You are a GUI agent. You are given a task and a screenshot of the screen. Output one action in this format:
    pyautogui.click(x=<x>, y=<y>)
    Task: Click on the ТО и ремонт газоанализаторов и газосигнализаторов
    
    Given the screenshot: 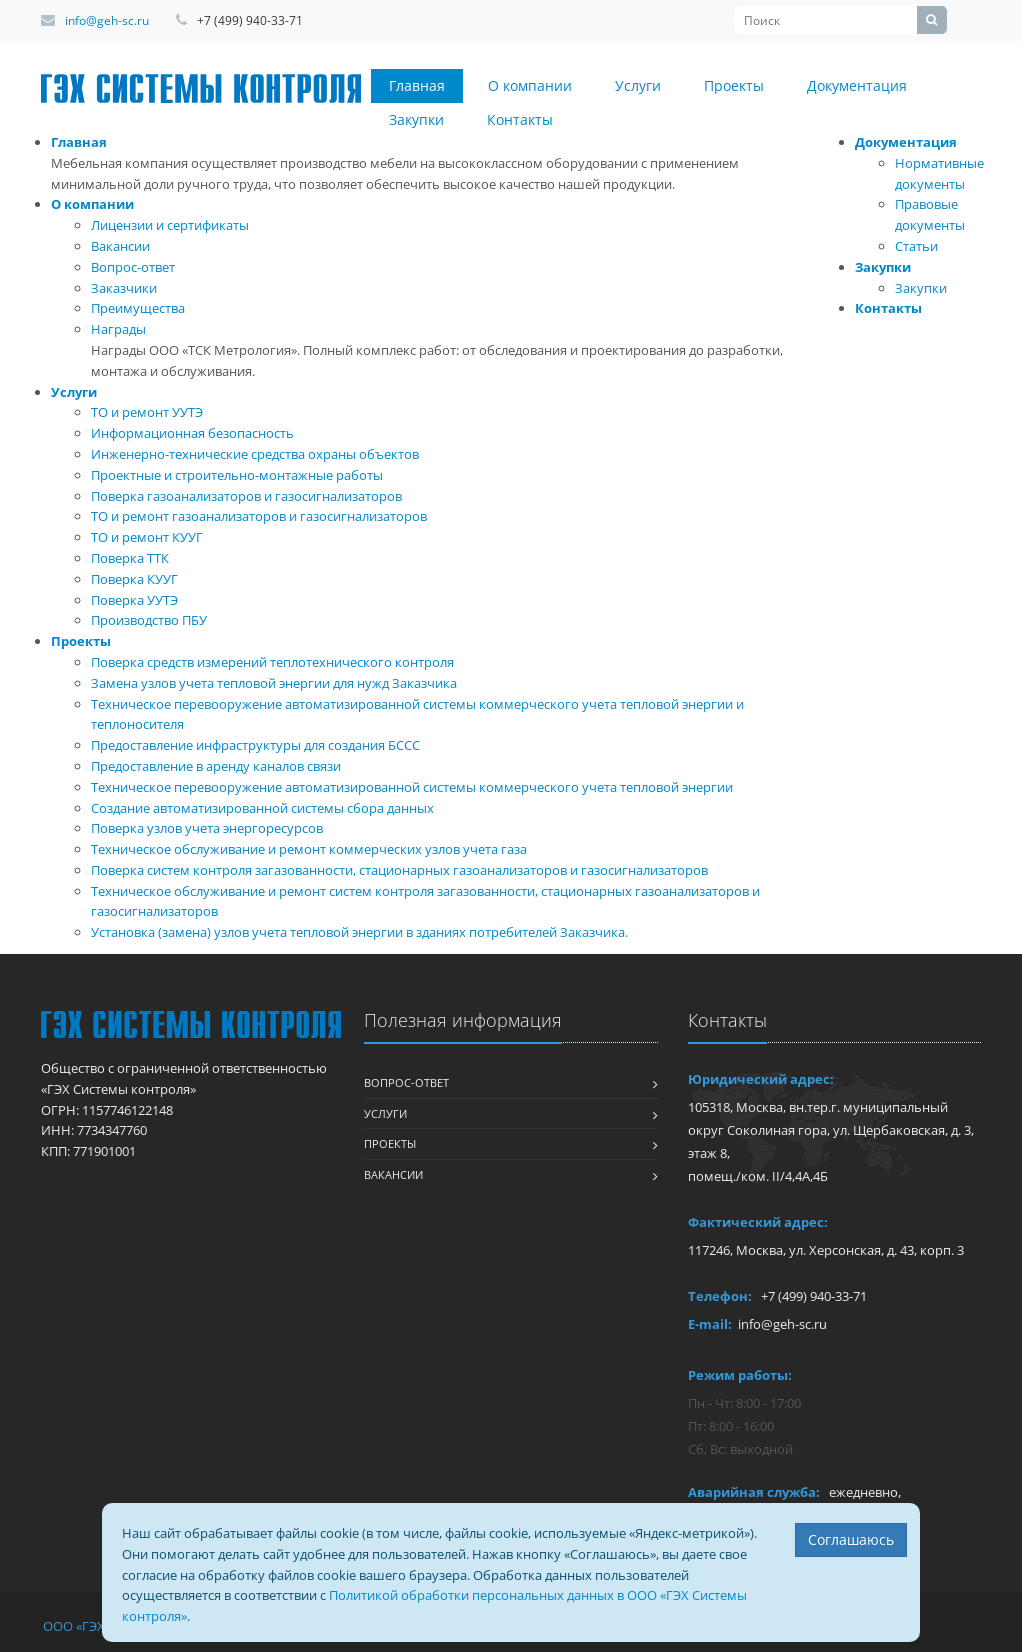 What is the action you would take?
    pyautogui.click(x=259, y=516)
    